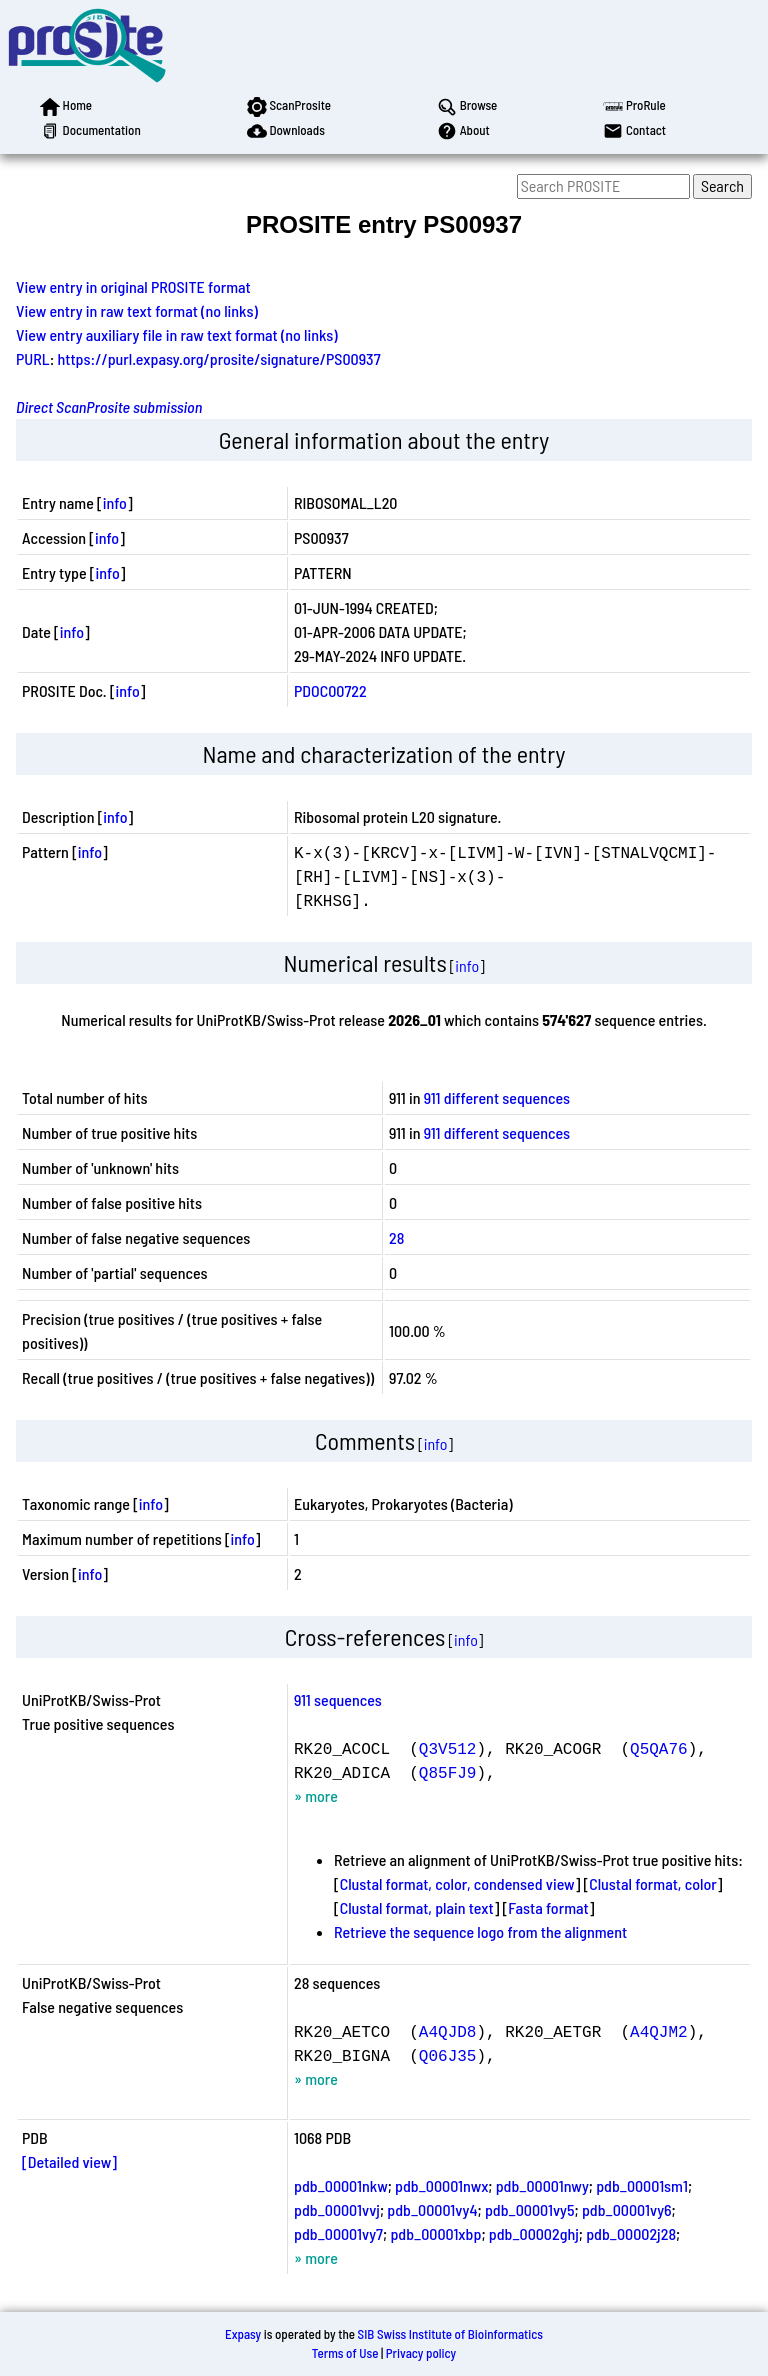 The height and width of the screenshot is (2376, 768). I want to click on pdb_00001nkw, so click(341, 2185).